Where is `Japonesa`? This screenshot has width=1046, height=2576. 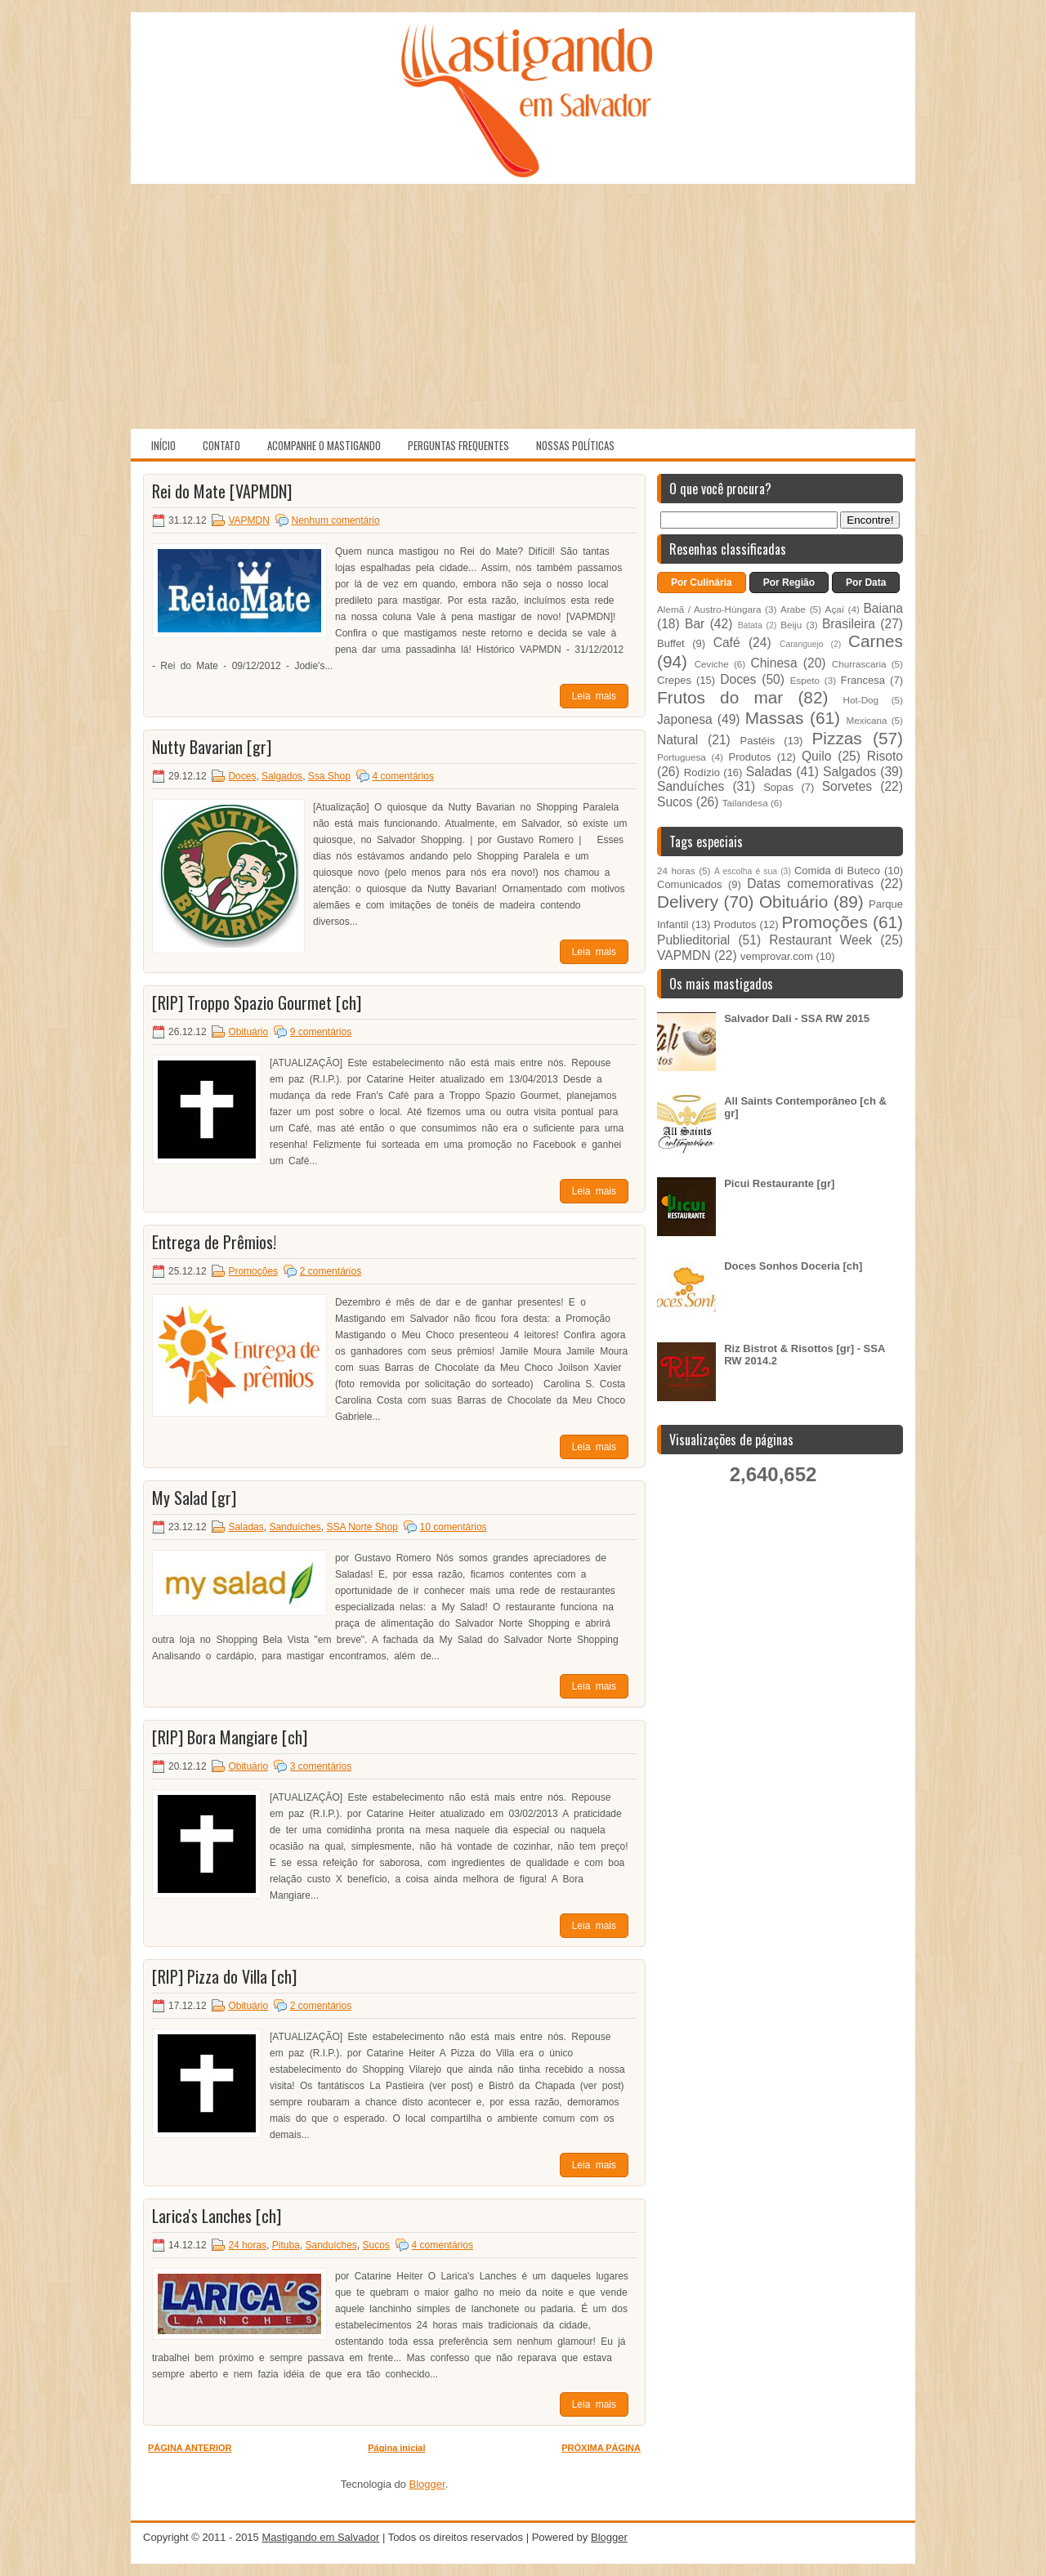 Japonesa is located at coordinates (685, 719).